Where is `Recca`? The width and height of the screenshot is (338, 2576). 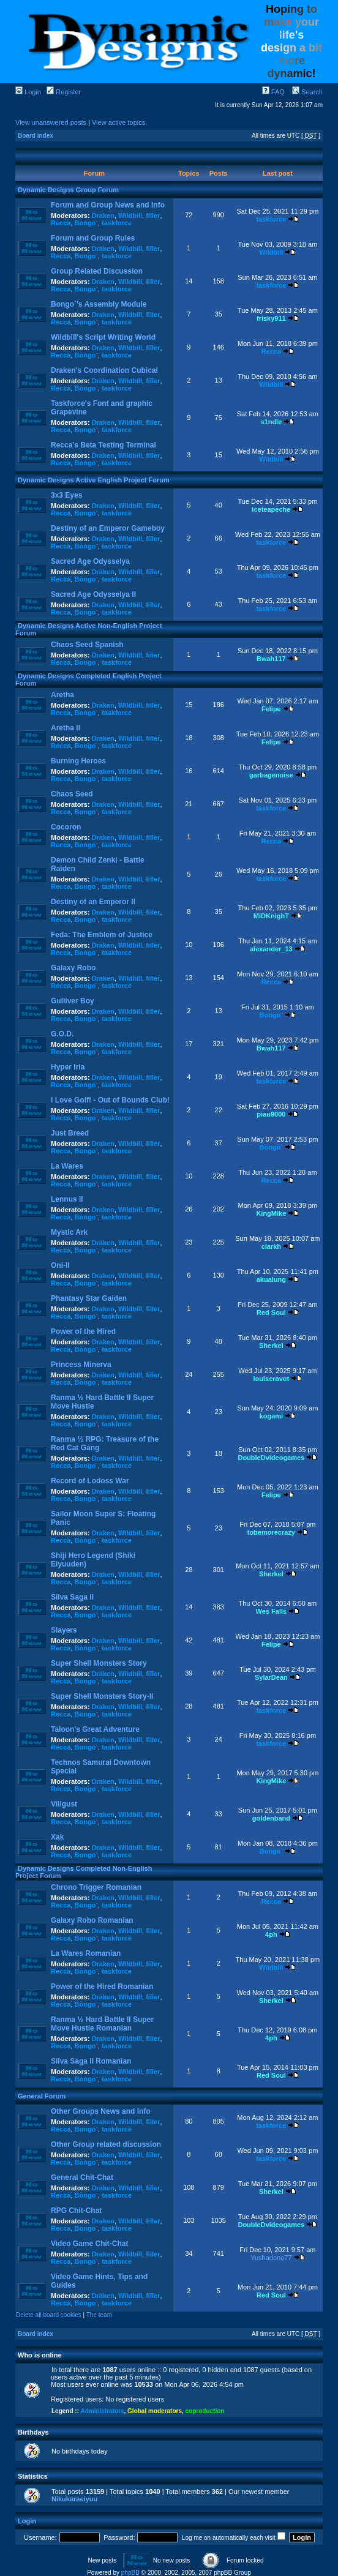
Recca is located at coordinates (60, 223).